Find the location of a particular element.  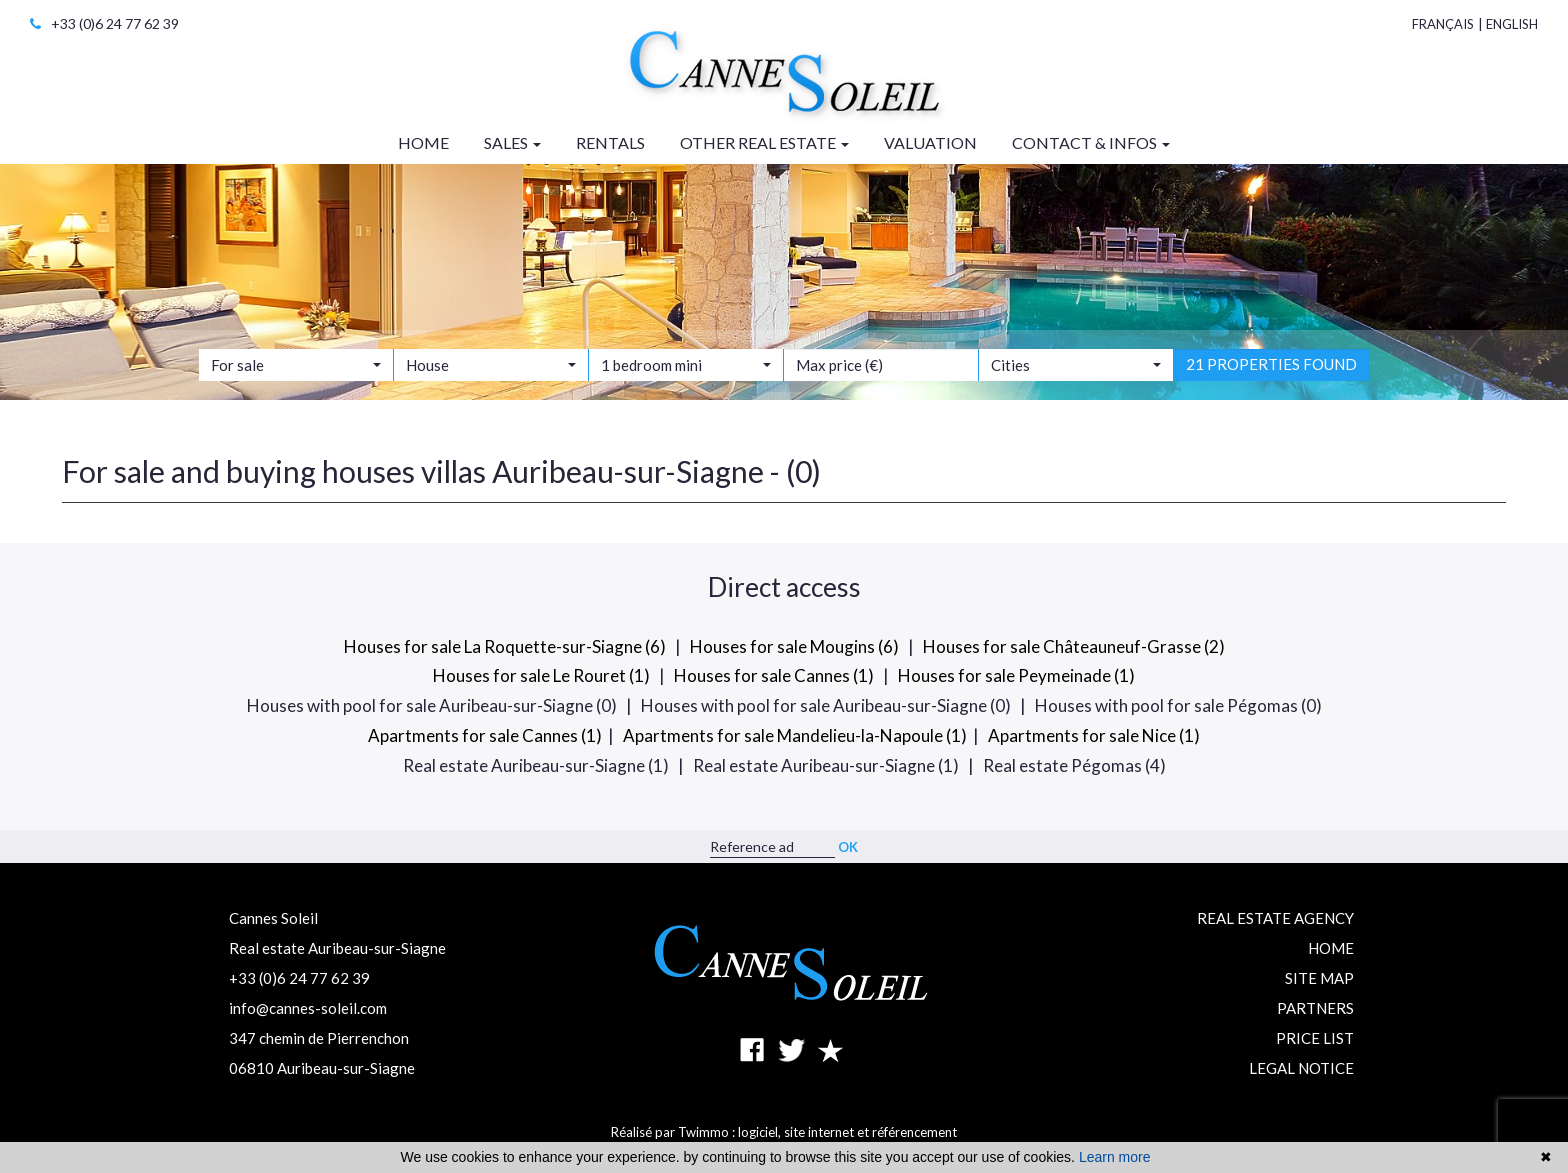

Partners is located at coordinates (1315, 1008).